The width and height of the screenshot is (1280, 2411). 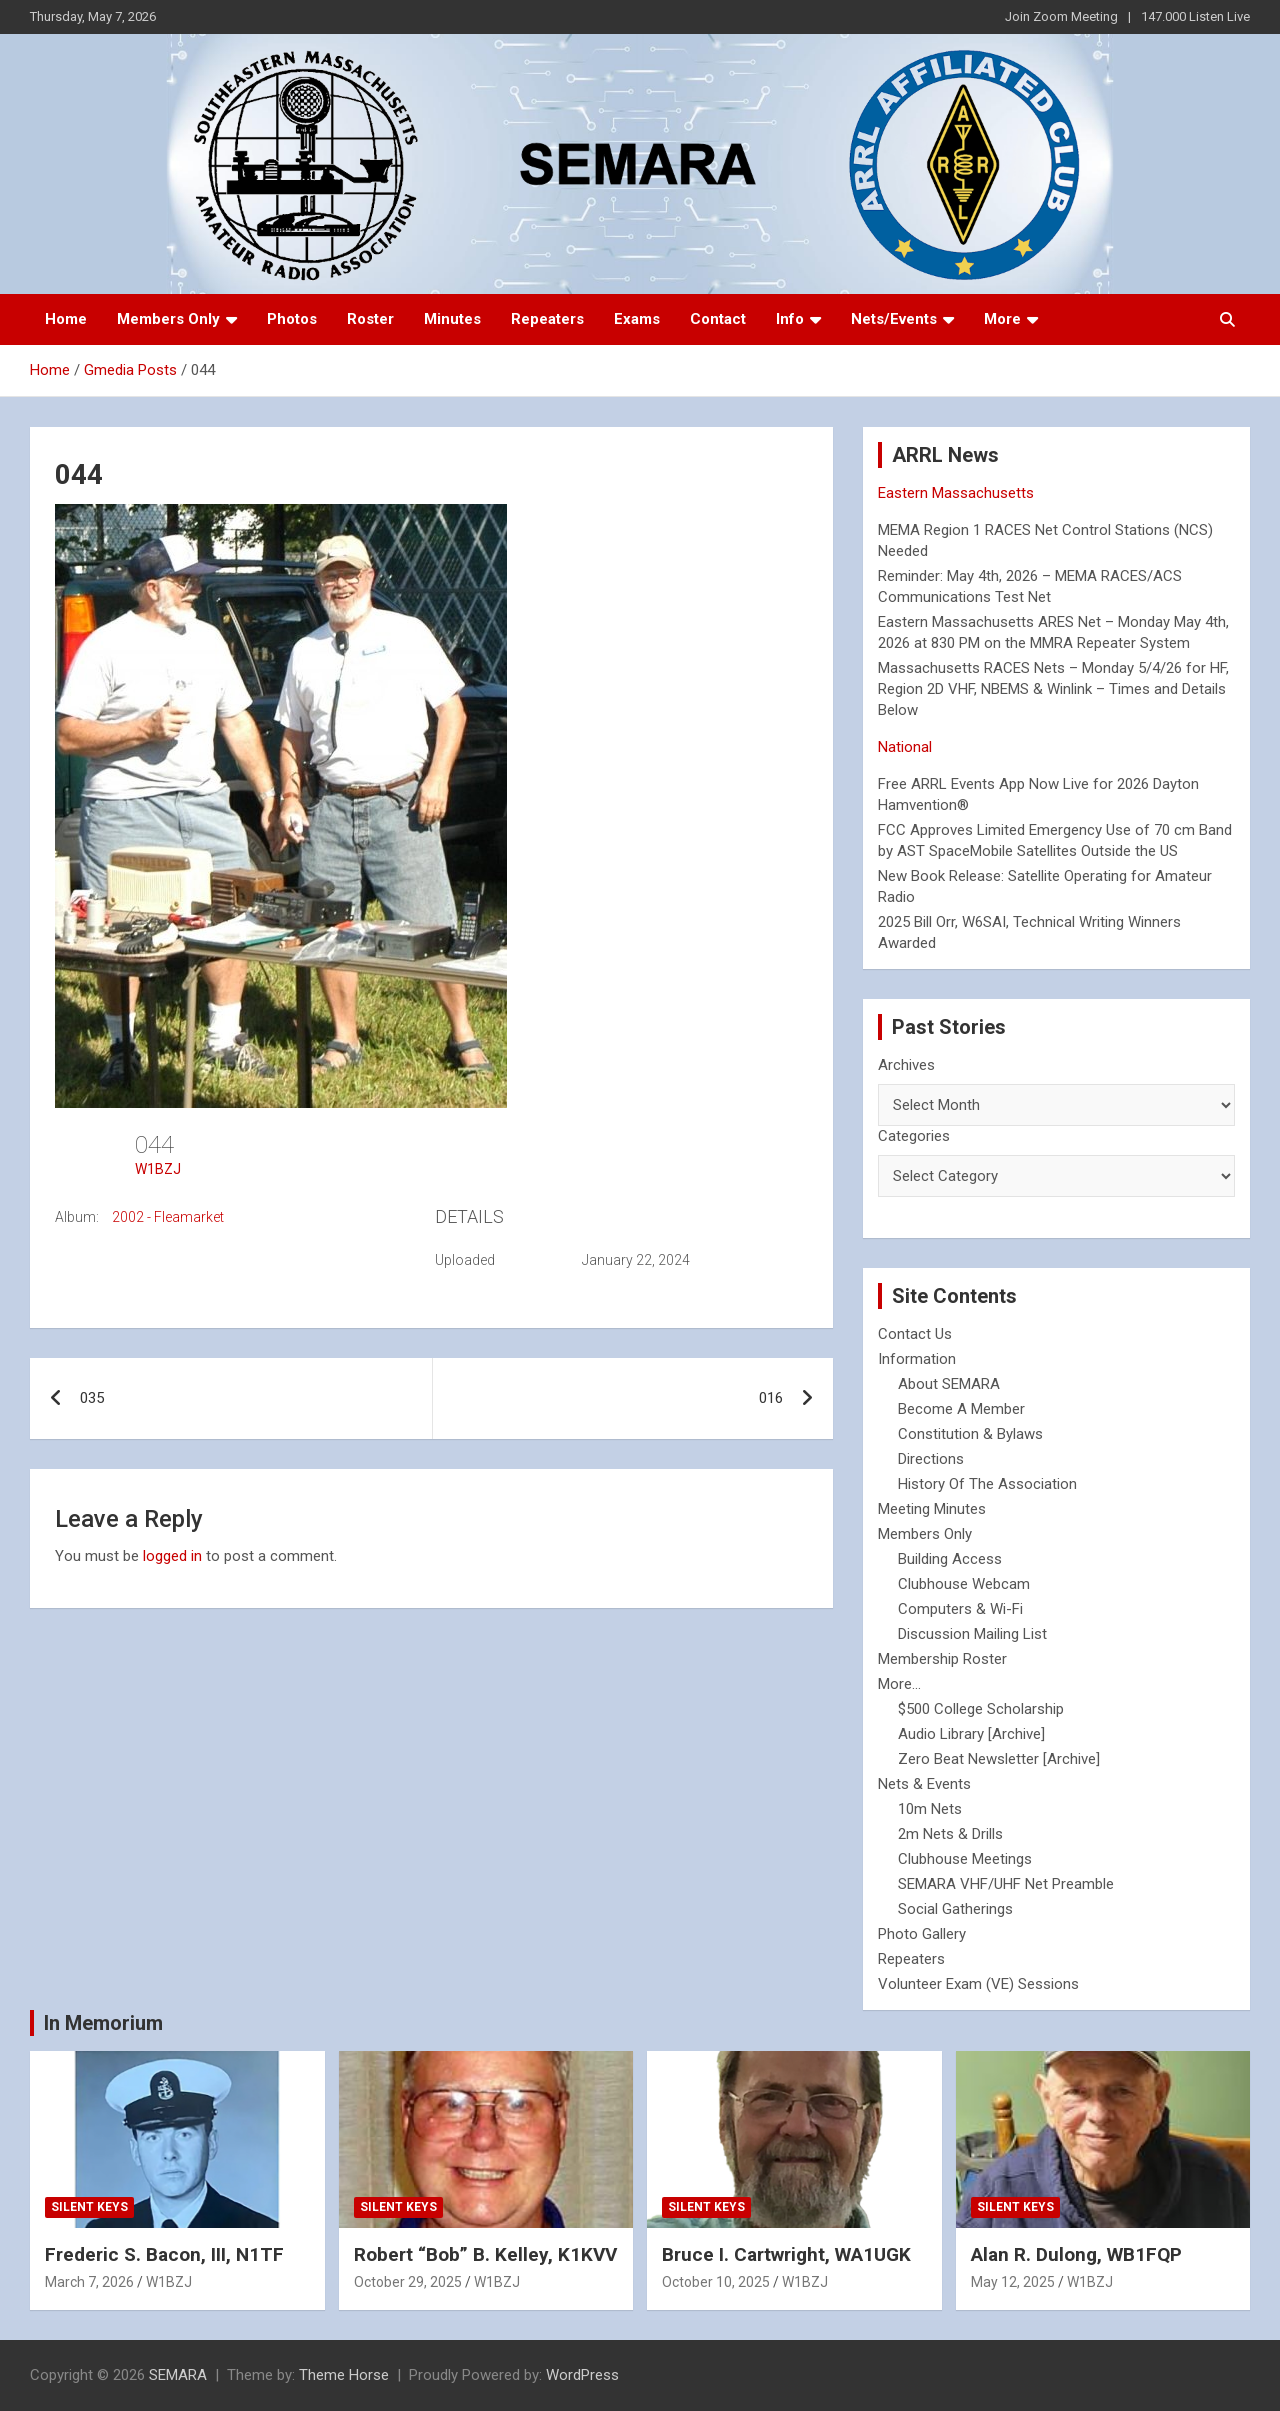 What do you see at coordinates (971, 1734) in the screenshot?
I see `Audio Library [Archive]` at bounding box center [971, 1734].